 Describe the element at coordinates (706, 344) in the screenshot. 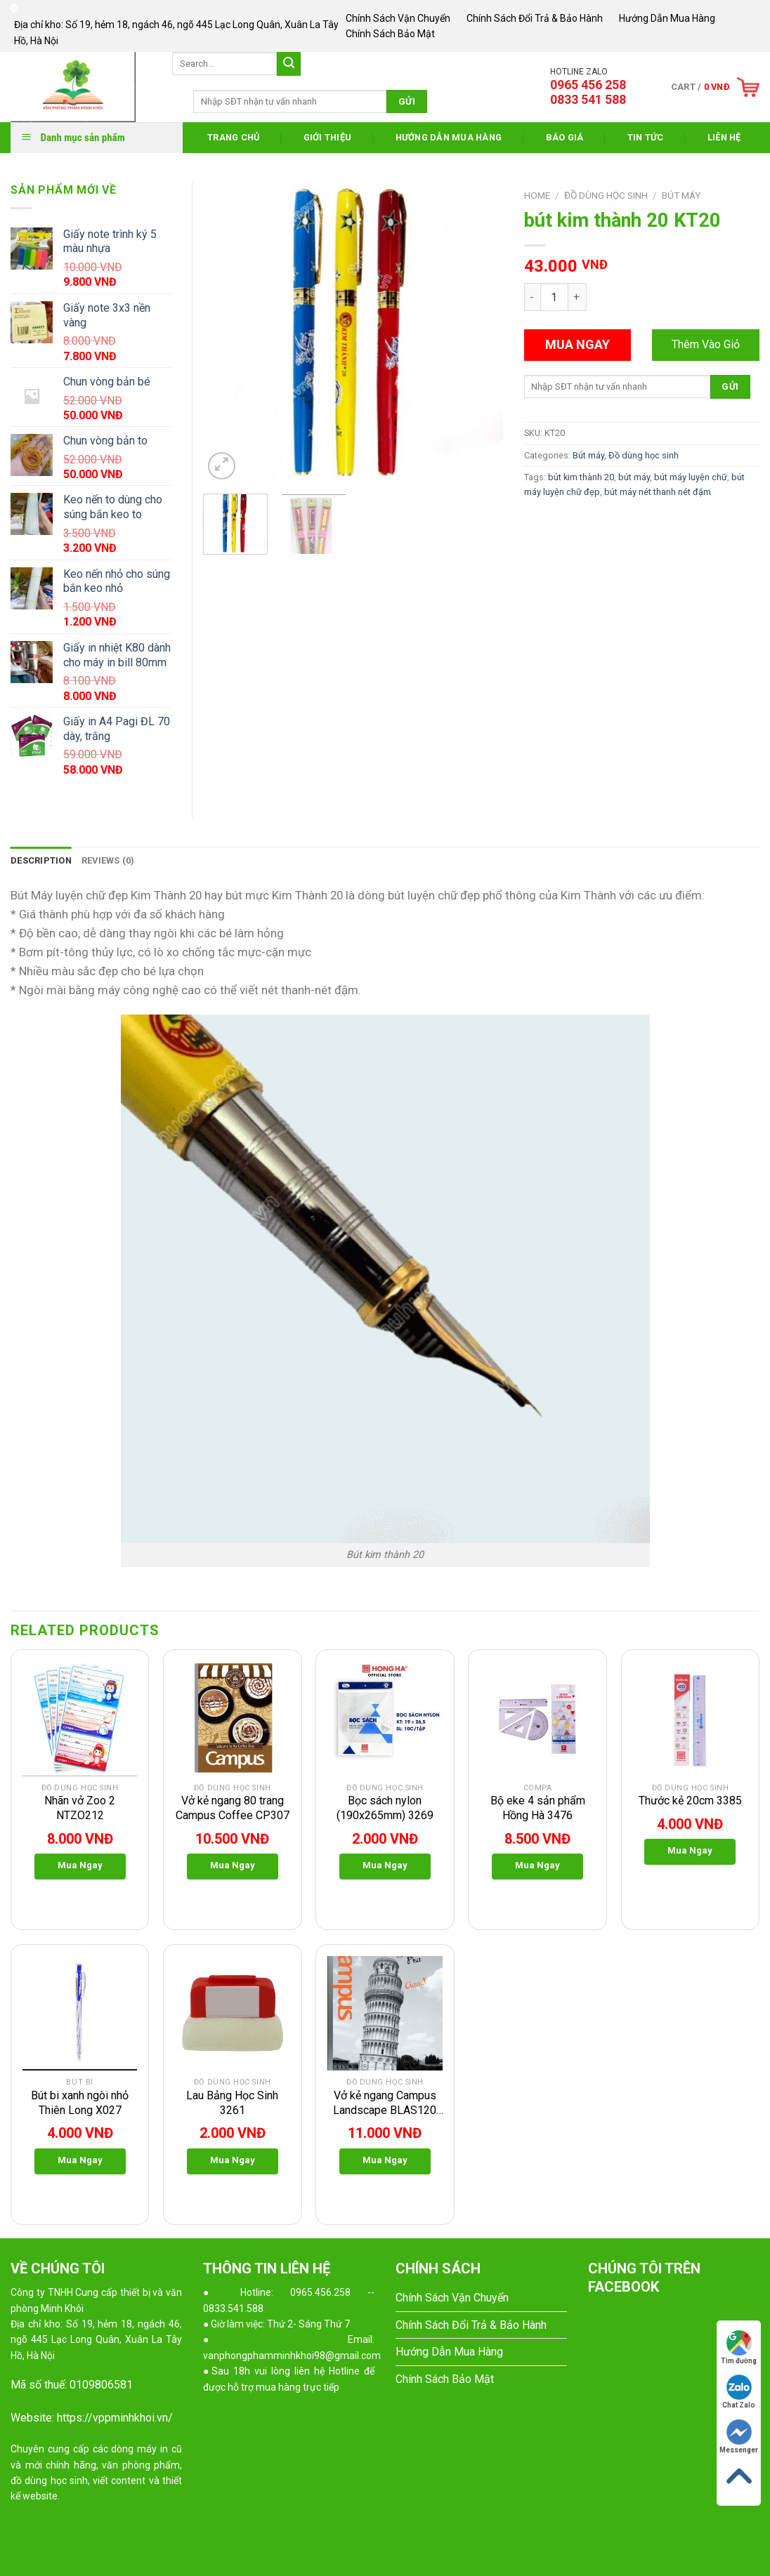

I see `Thêm Vào Giỏ` at that location.